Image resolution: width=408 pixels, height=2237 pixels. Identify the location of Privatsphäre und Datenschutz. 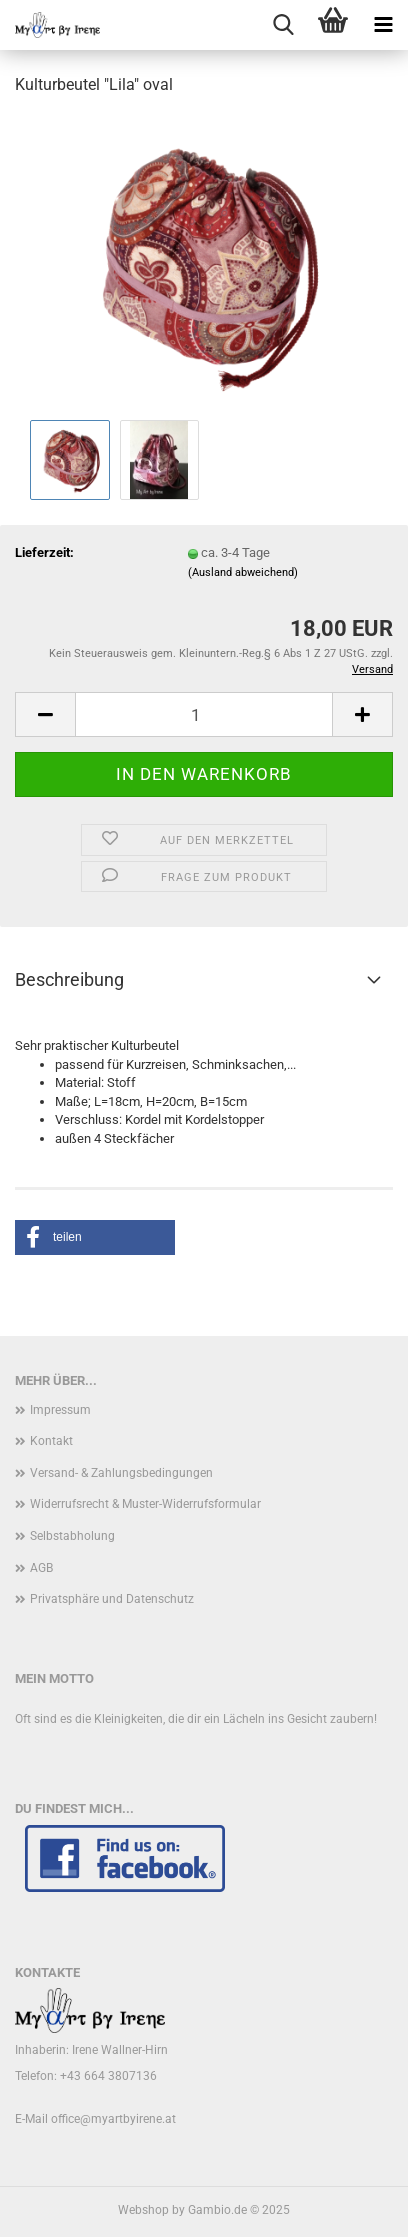
(112, 1599).